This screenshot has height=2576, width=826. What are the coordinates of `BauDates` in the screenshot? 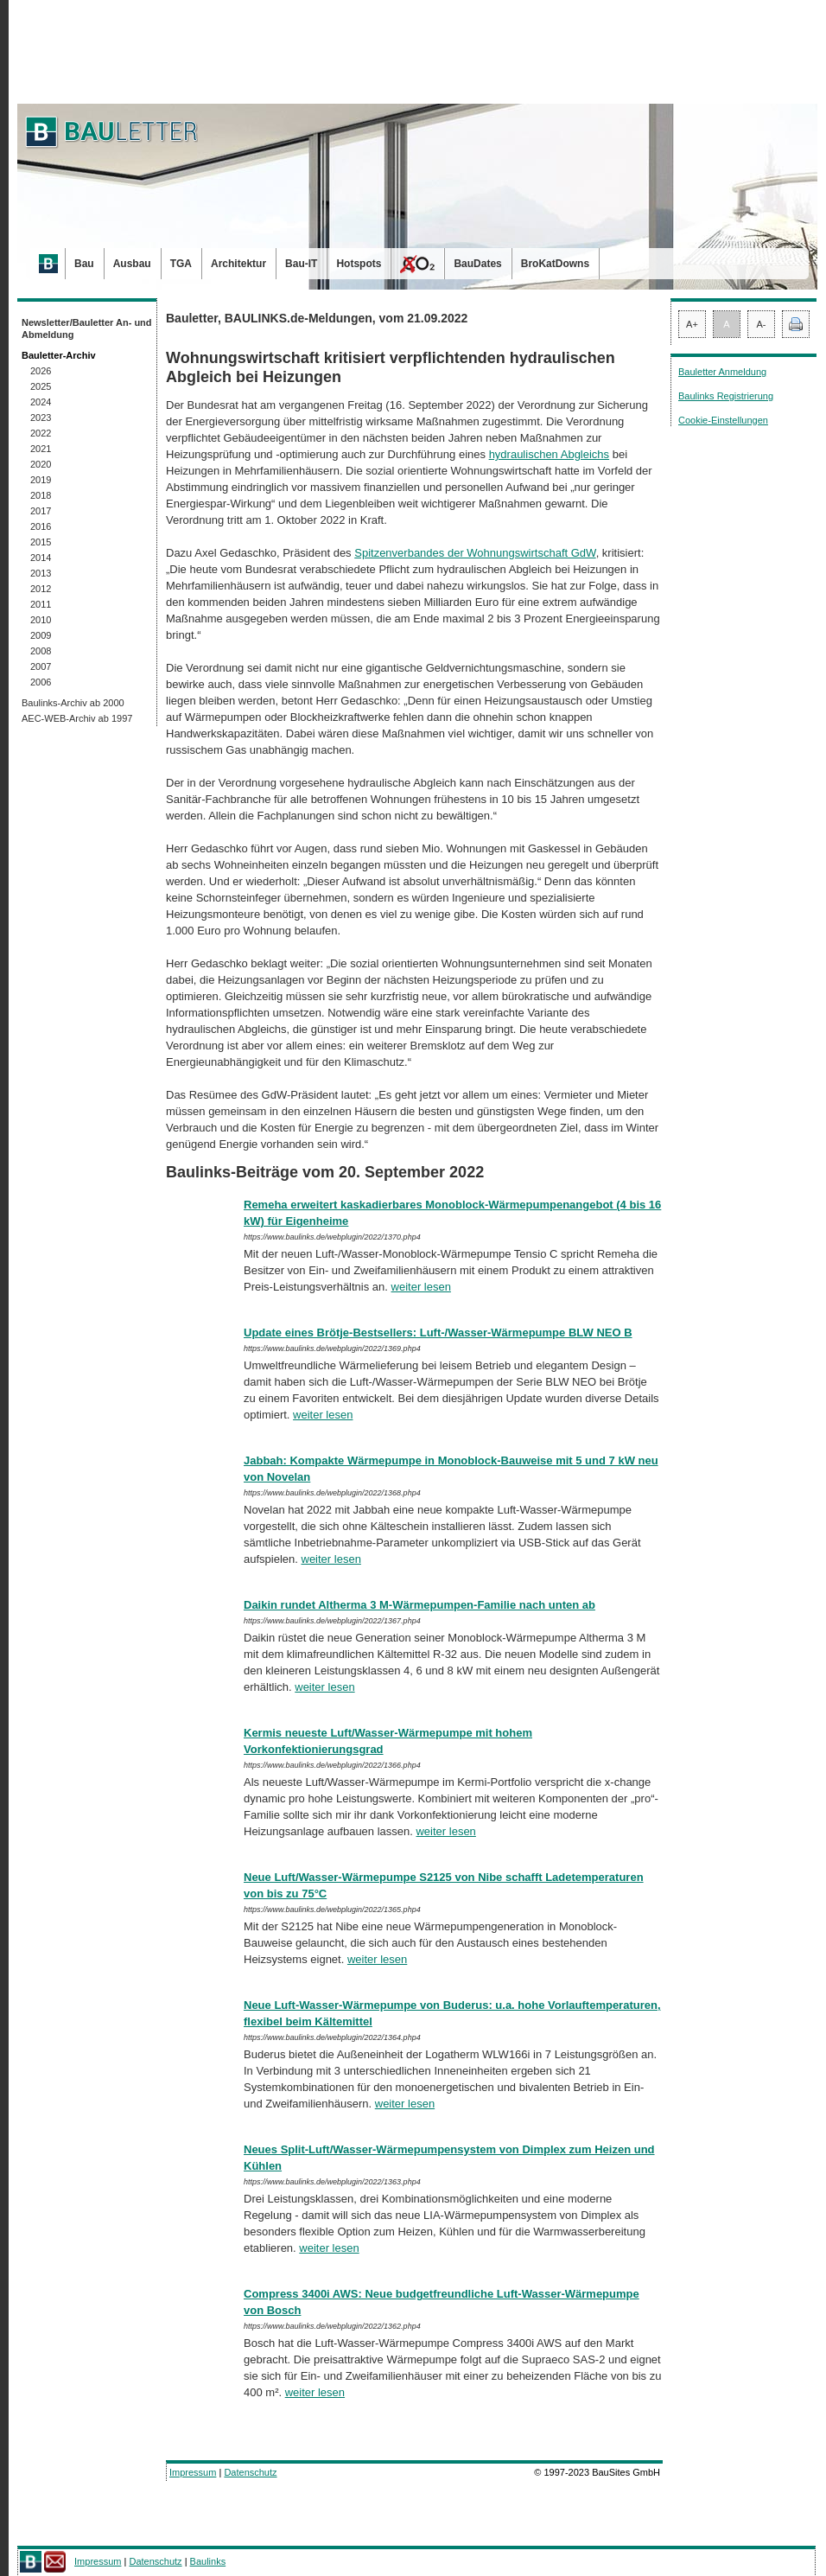 It's located at (477, 264).